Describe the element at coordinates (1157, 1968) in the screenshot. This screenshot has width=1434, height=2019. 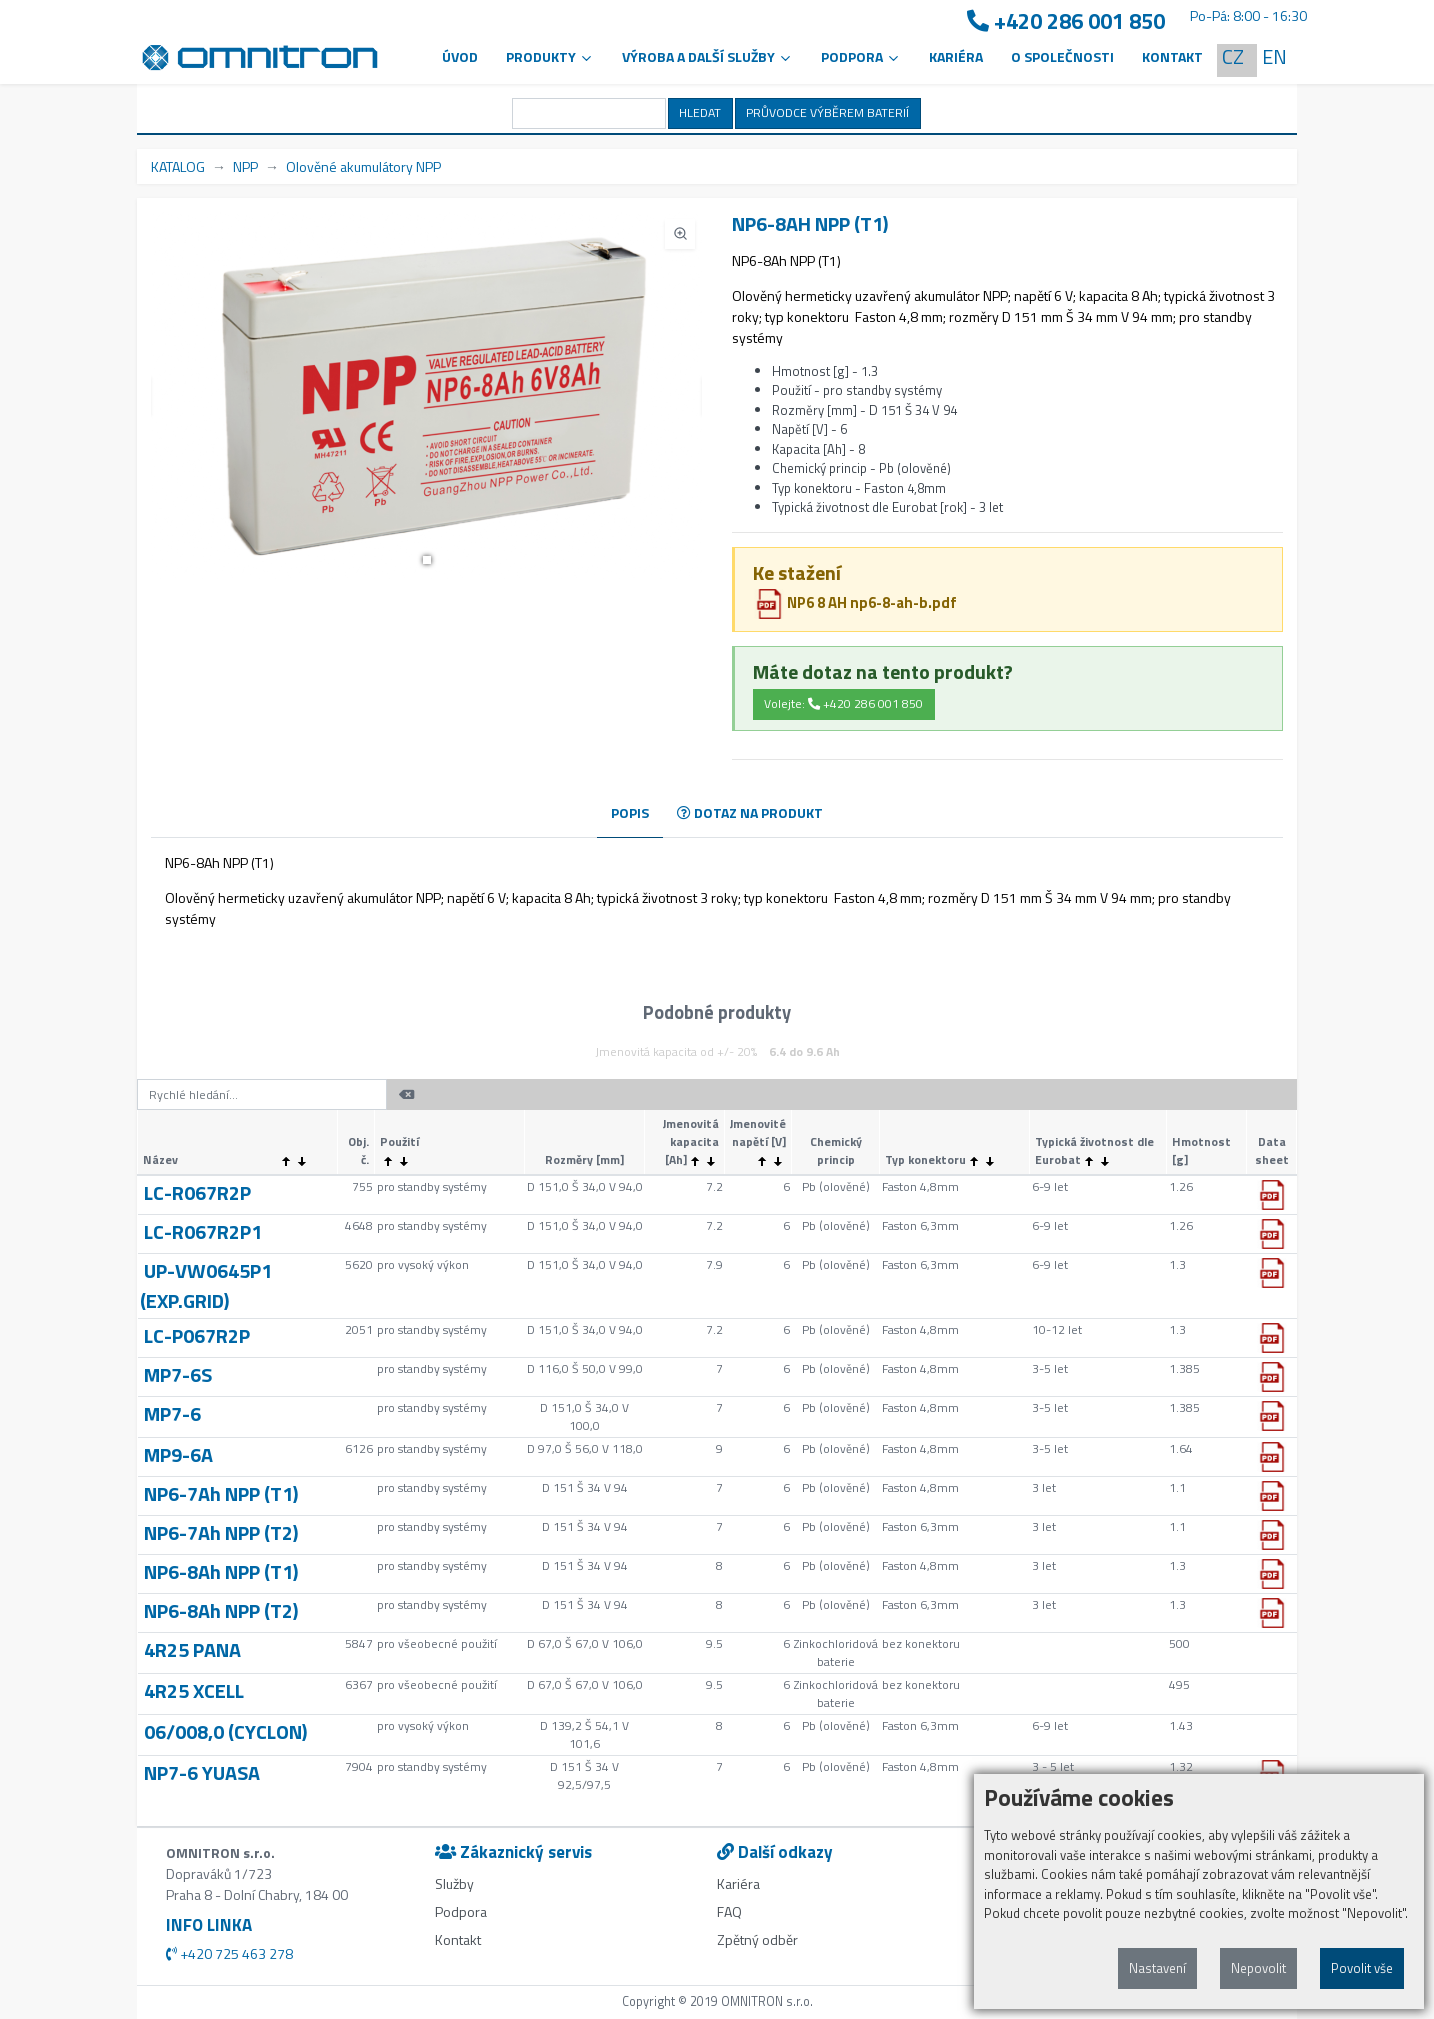
I see `Nastavení` at that location.